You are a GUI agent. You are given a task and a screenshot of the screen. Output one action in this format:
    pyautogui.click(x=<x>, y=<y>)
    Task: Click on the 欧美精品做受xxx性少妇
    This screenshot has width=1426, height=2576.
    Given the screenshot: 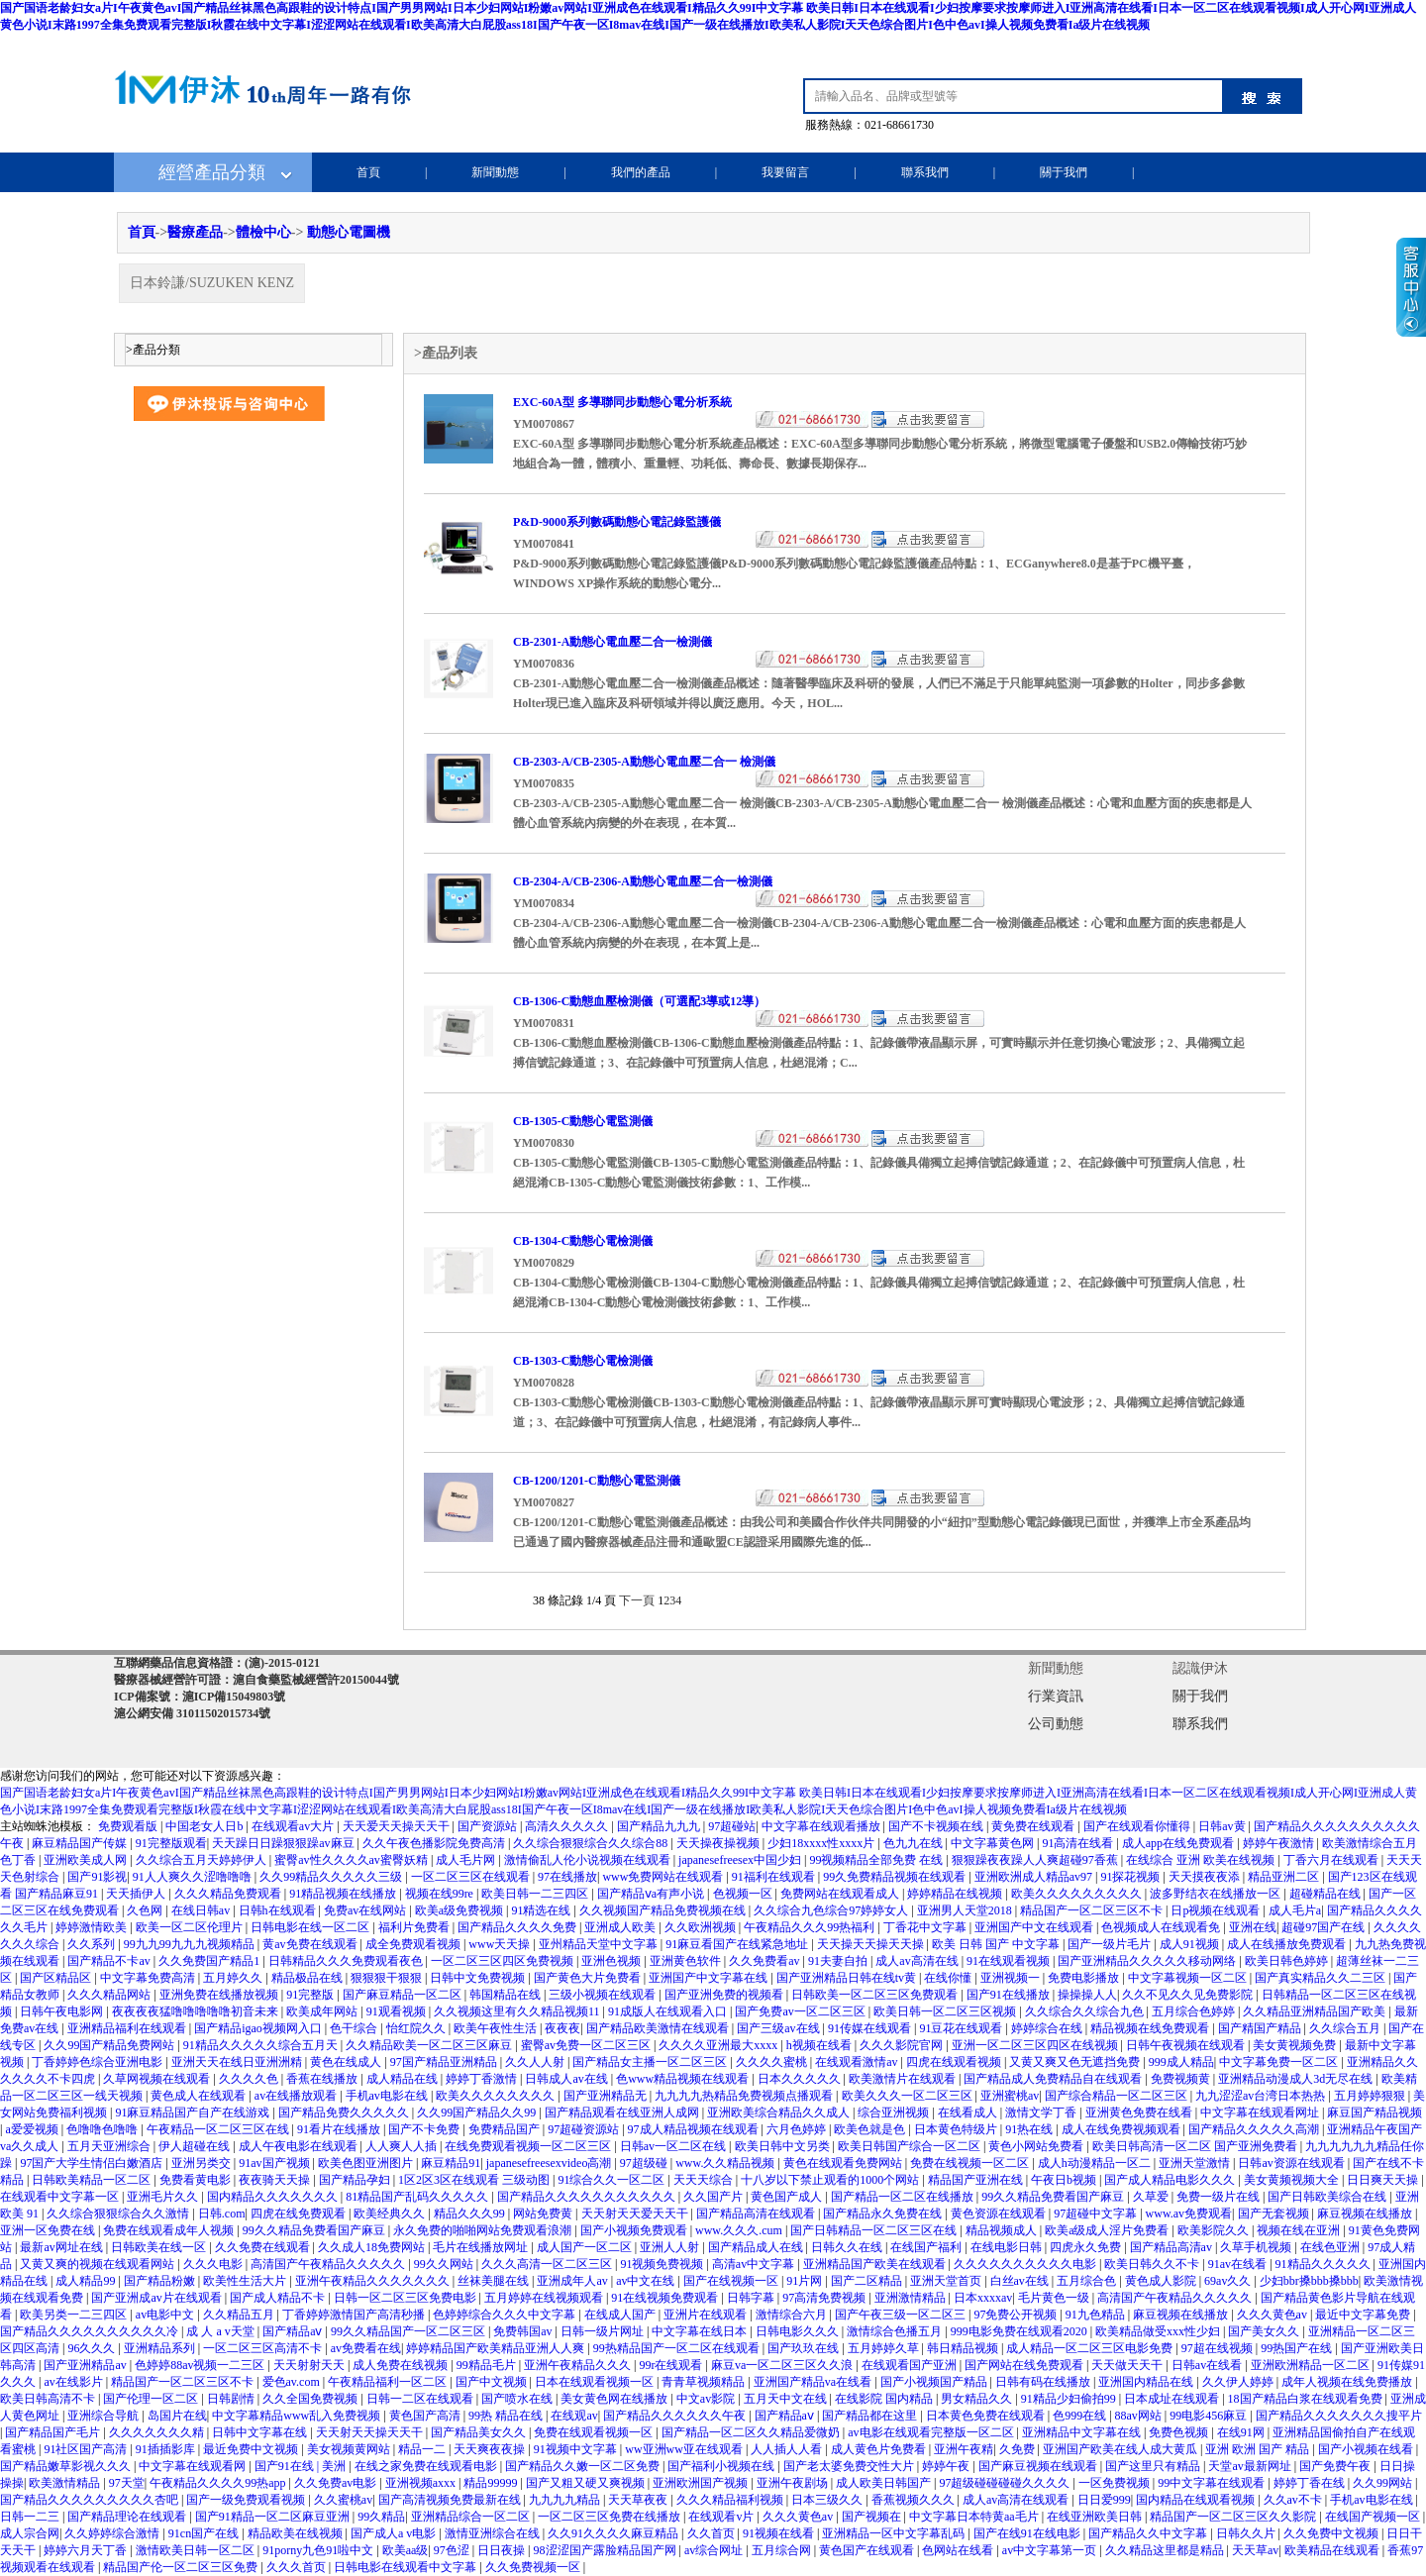 What is the action you would take?
    pyautogui.click(x=1159, y=2331)
    